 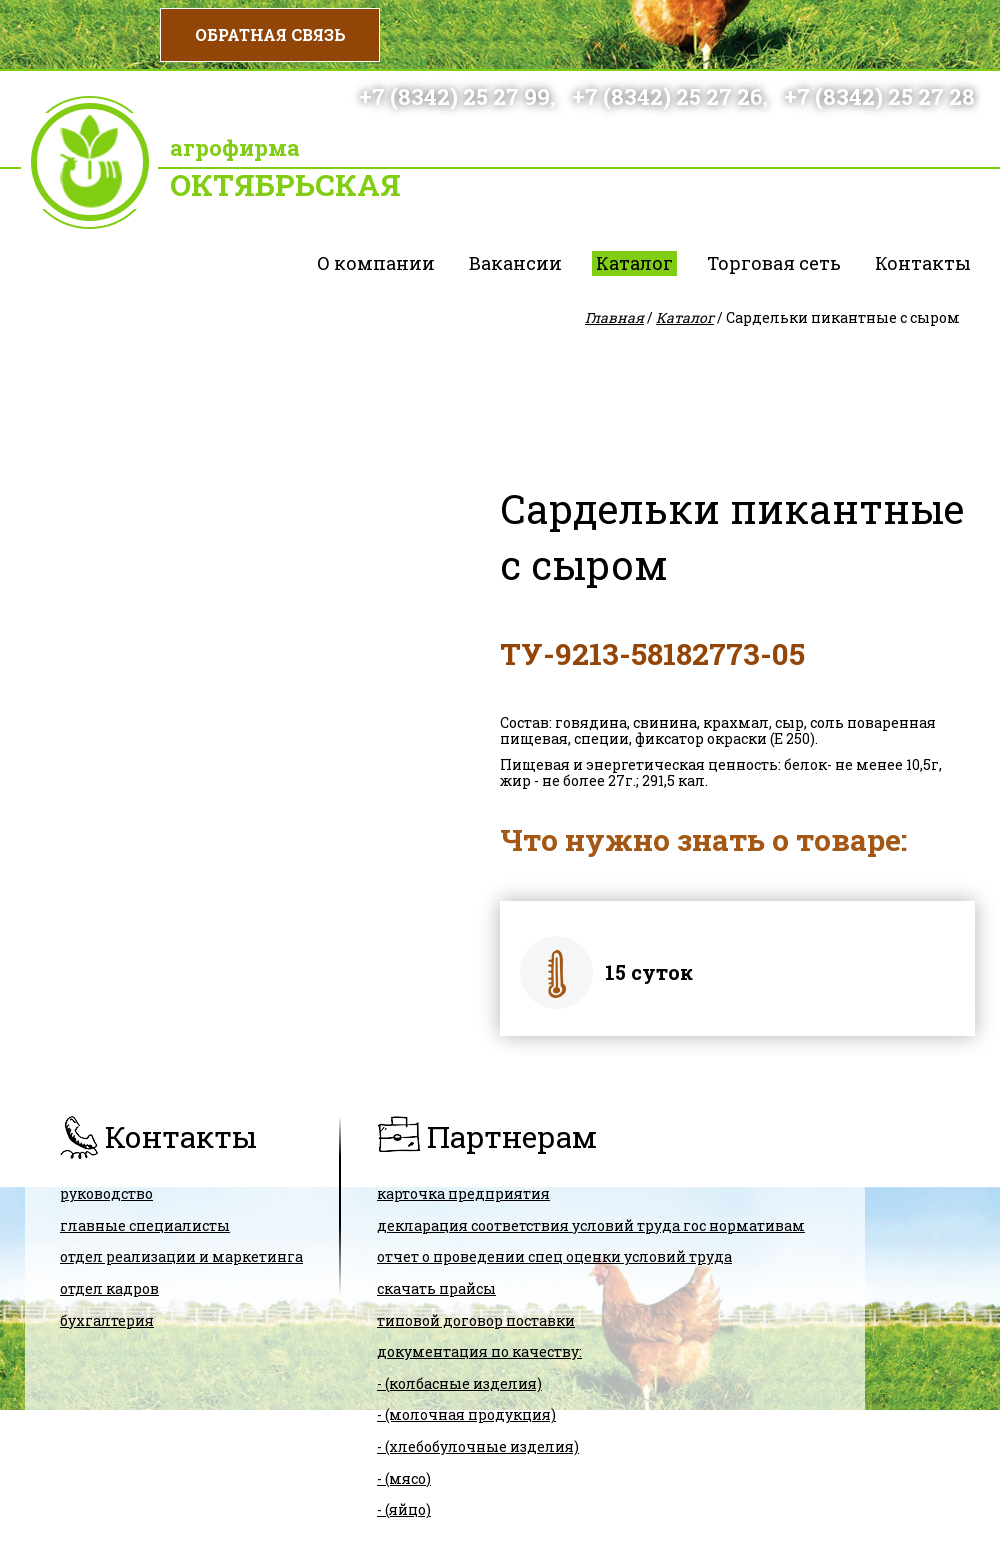 I want to click on Главные специалисты, so click(x=145, y=1225).